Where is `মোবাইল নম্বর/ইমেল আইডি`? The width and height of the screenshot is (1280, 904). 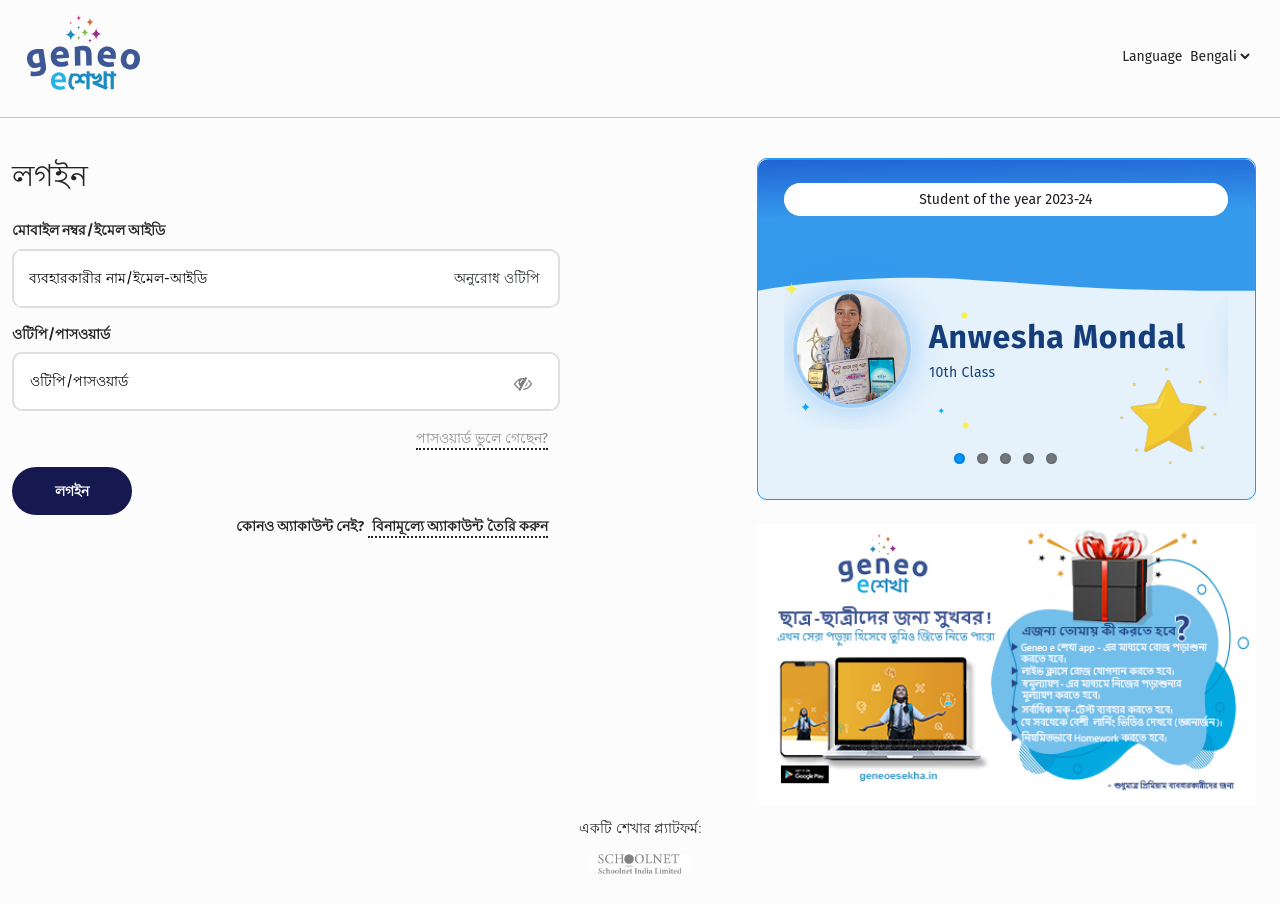
মোবাইল নম্বর/ইমেল আইডি is located at coordinates (88, 230).